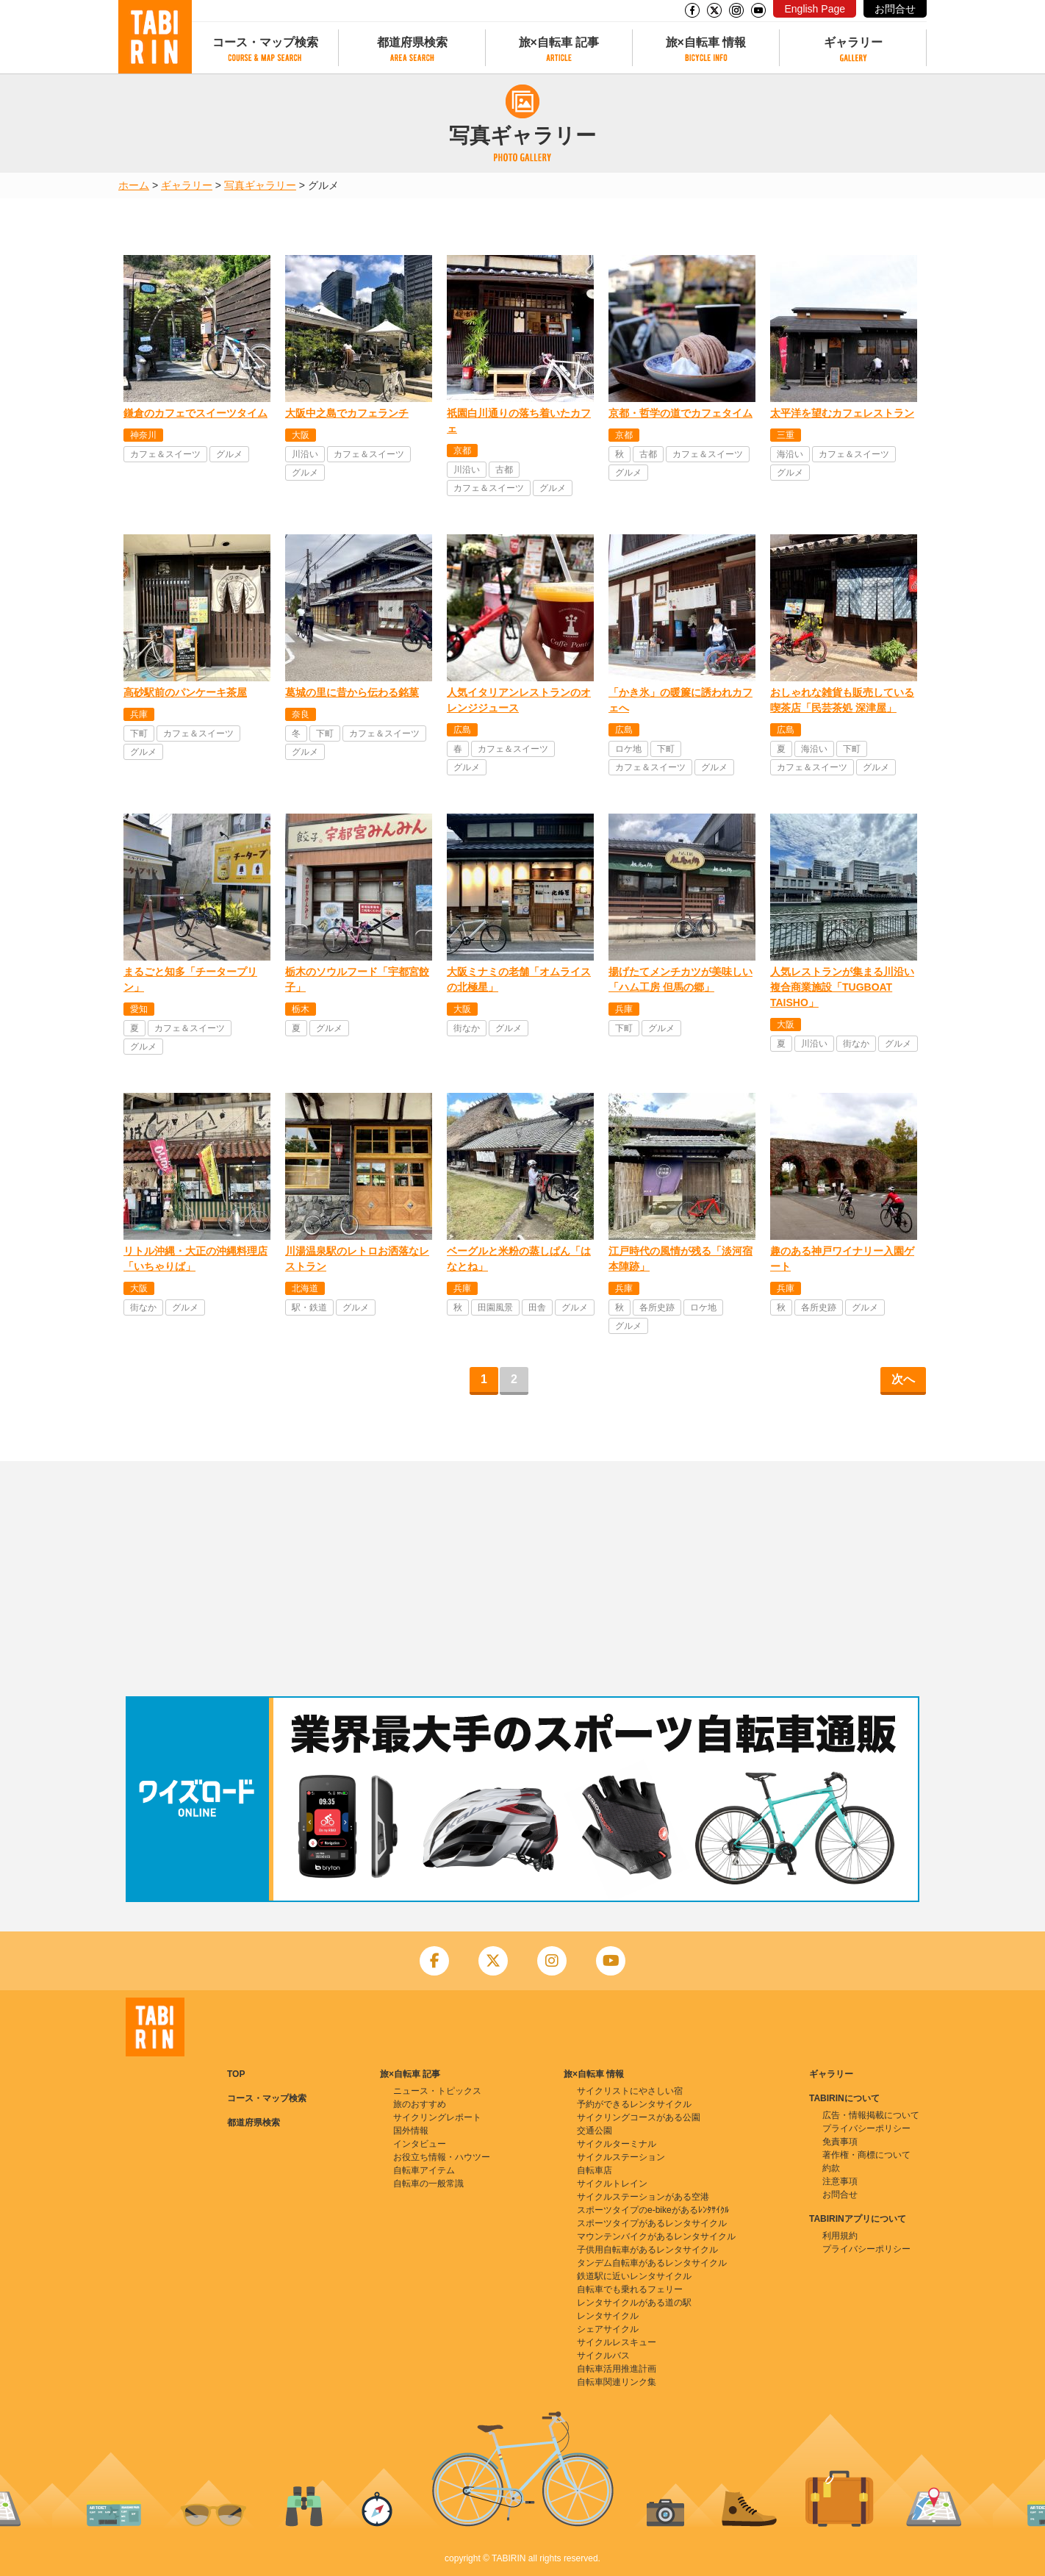 The height and width of the screenshot is (2576, 1045). I want to click on 人気レストランが集まる川沿い複合商業施設「TUGBOAT TAISHO」, so click(842, 987).